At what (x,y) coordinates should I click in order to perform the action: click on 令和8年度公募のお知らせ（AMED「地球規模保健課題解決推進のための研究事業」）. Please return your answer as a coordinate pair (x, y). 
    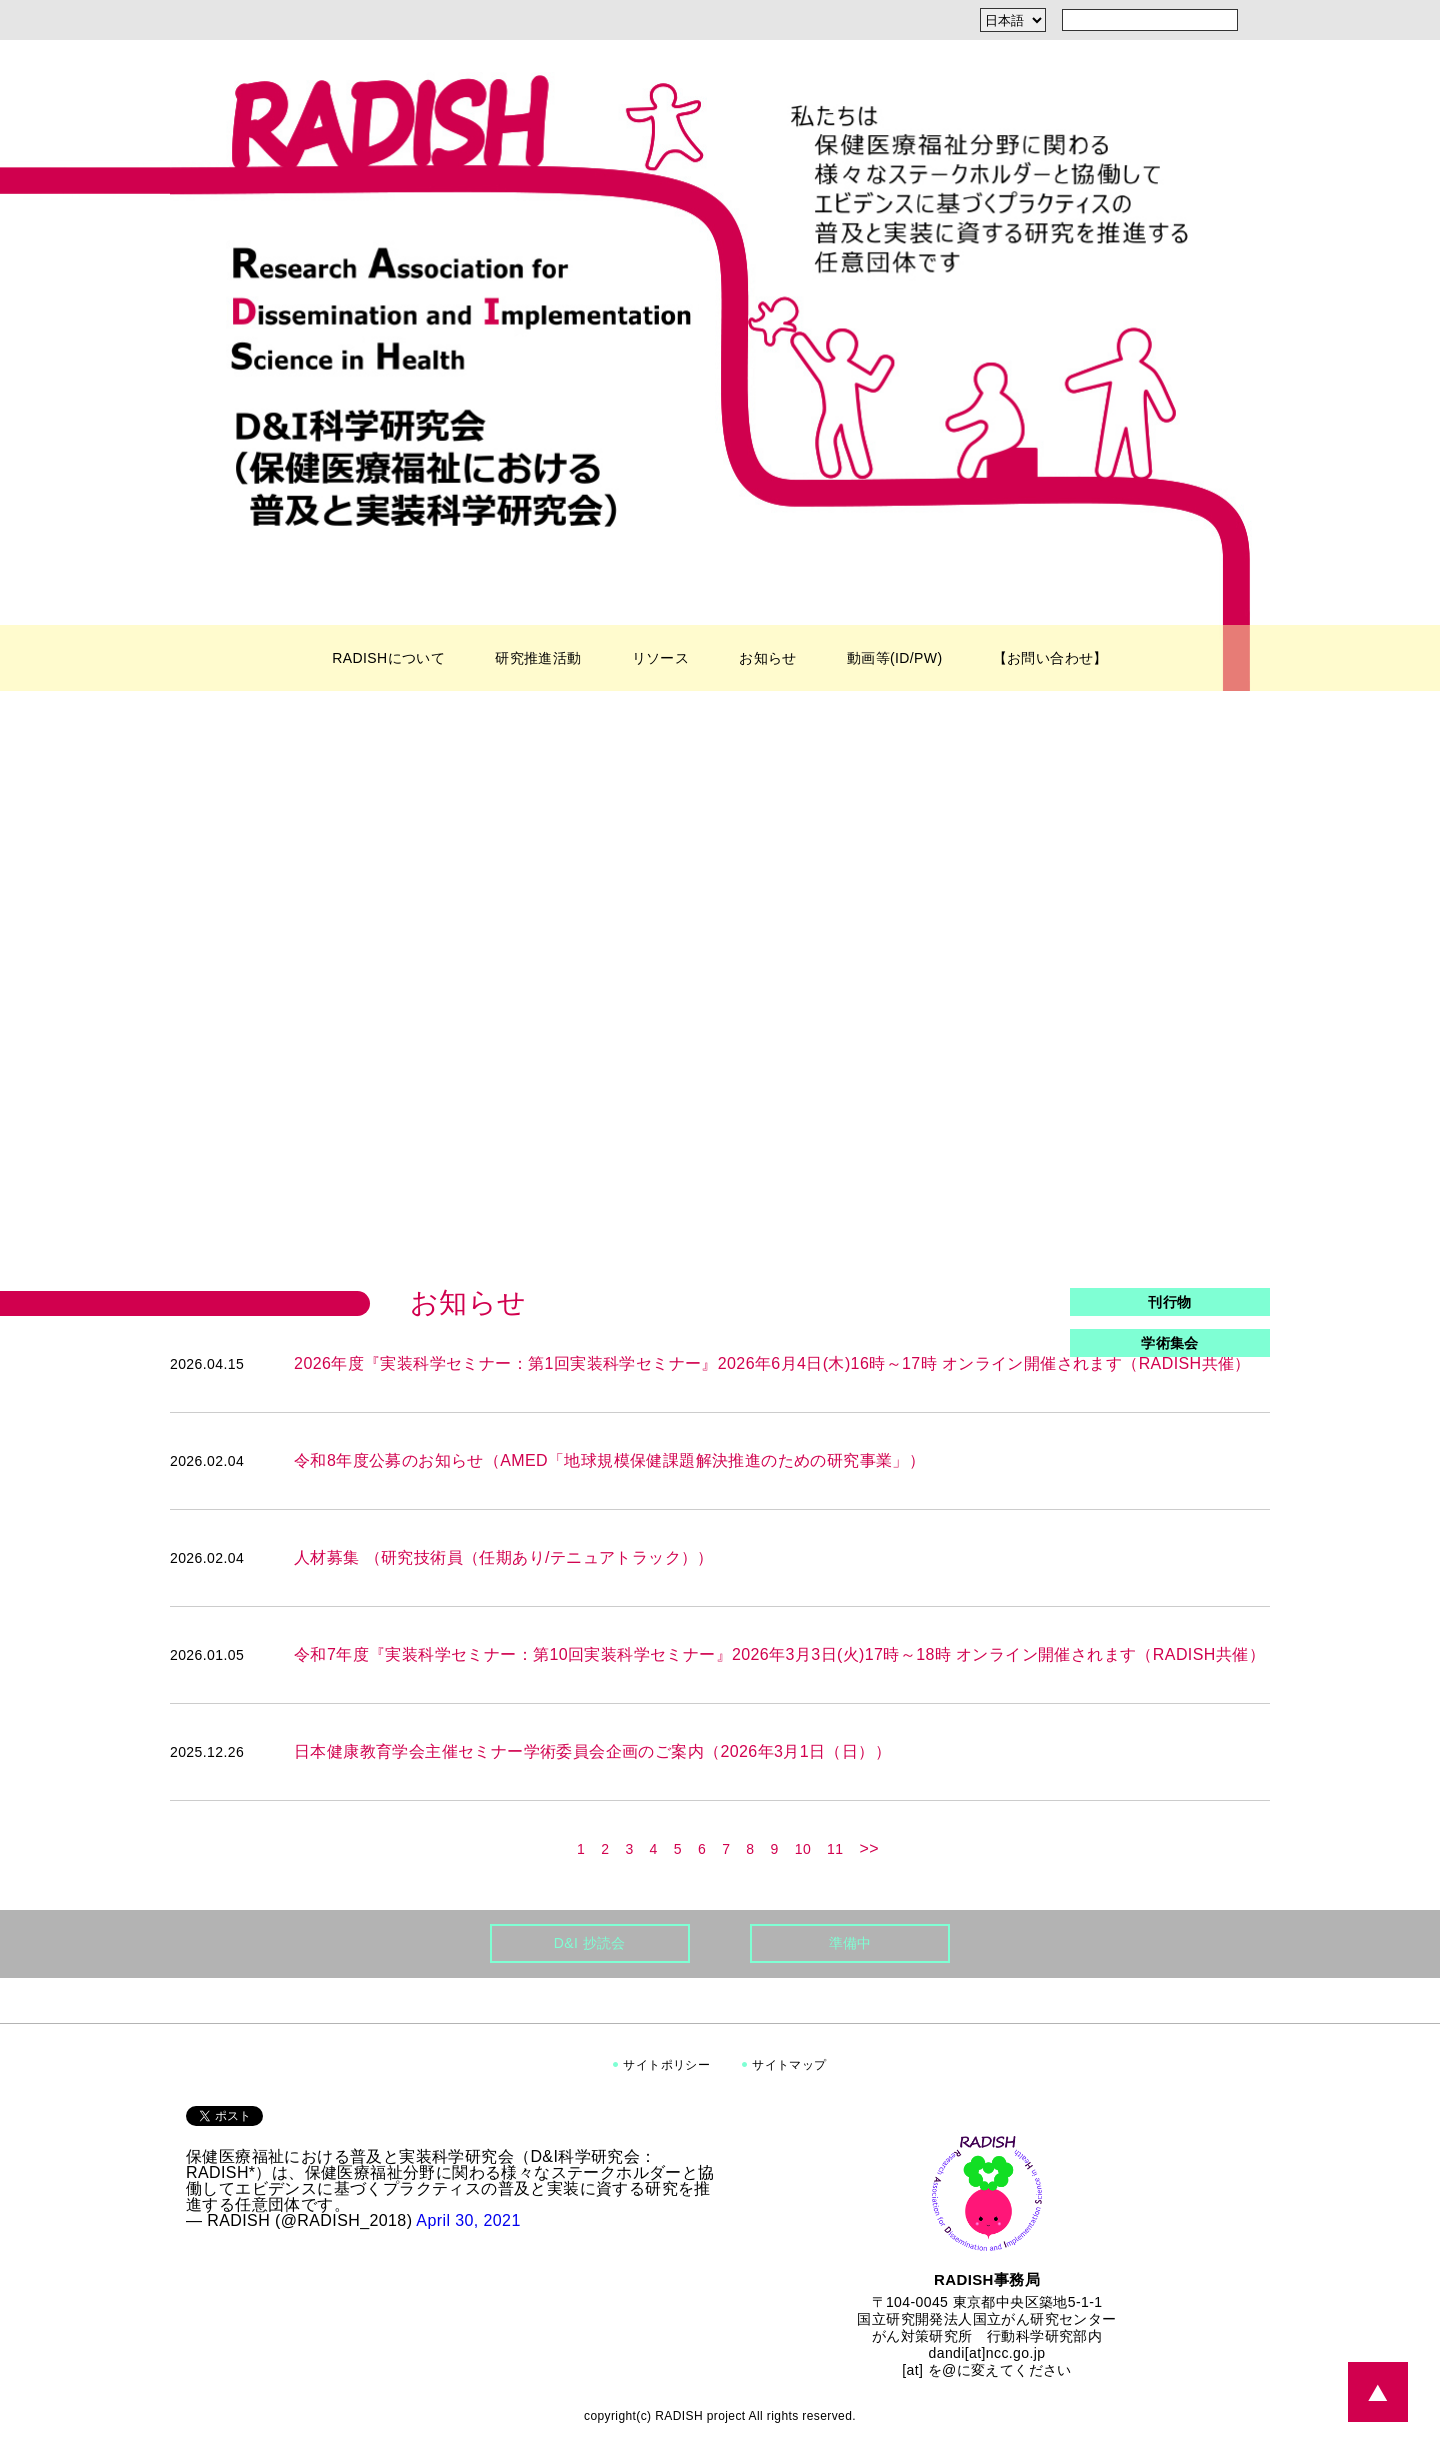
    Looking at the image, I should click on (609, 1460).